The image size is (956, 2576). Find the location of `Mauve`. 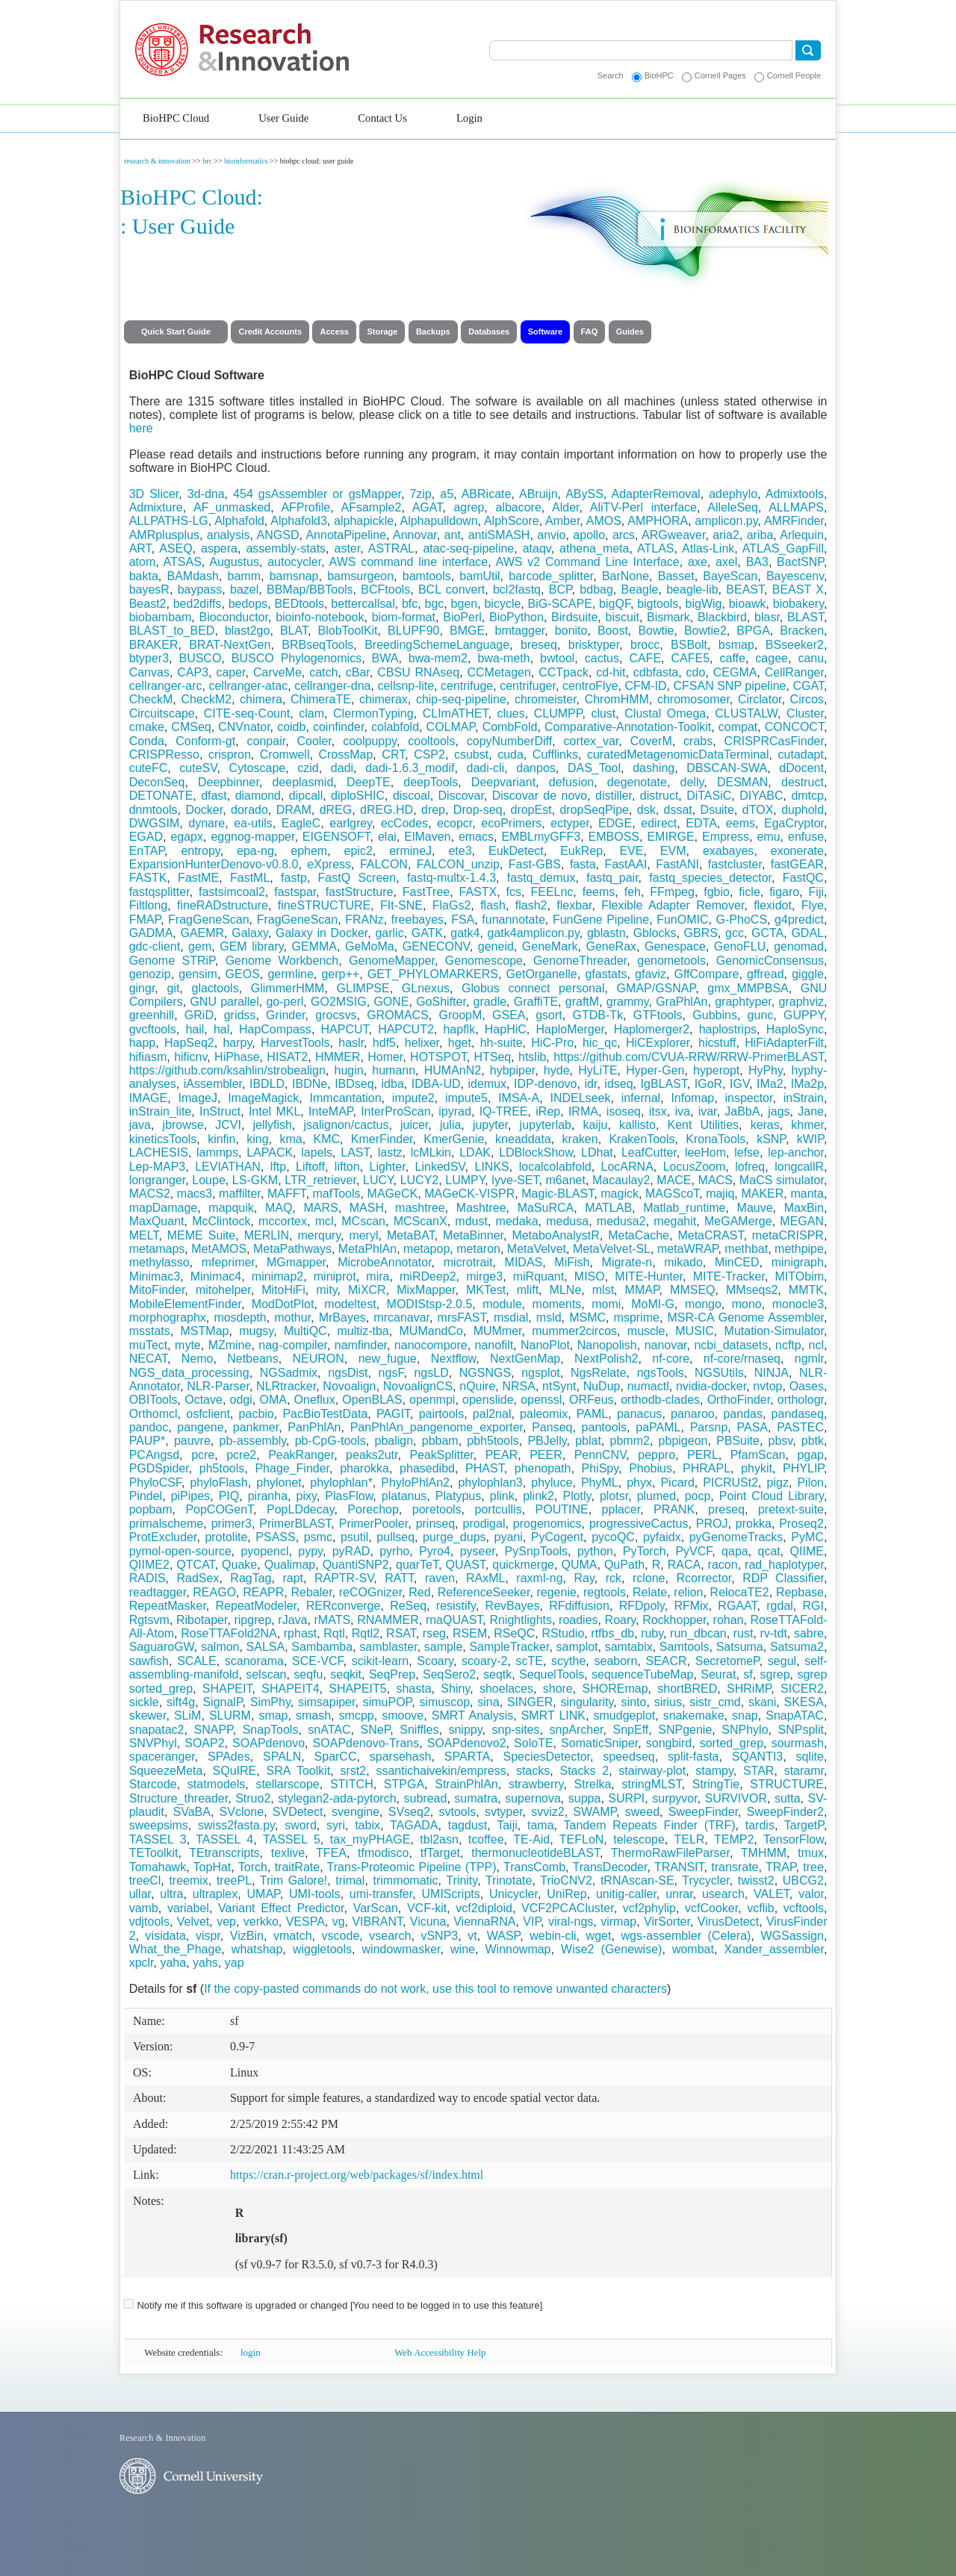

Mauve is located at coordinates (755, 1207).